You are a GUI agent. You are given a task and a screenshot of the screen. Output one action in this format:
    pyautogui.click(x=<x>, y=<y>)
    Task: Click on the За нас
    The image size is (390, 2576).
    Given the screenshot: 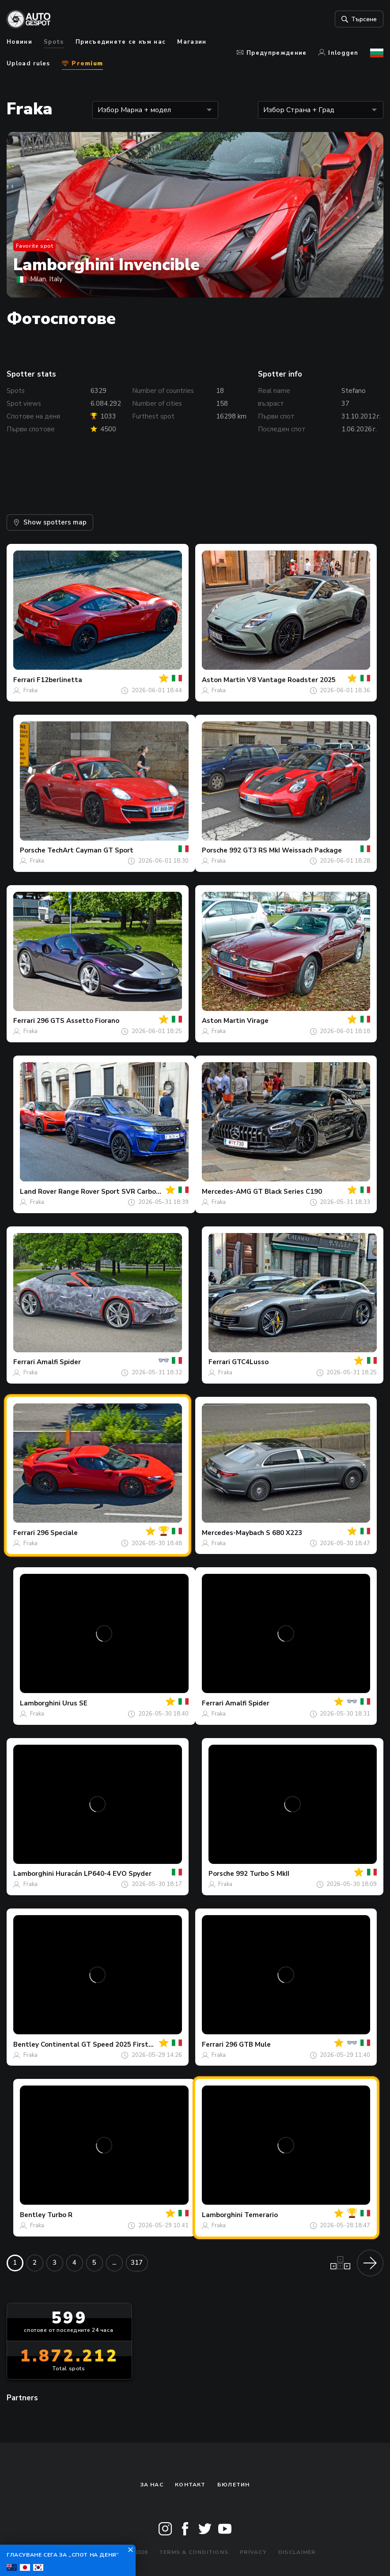 What is the action you would take?
    pyautogui.click(x=151, y=2484)
    